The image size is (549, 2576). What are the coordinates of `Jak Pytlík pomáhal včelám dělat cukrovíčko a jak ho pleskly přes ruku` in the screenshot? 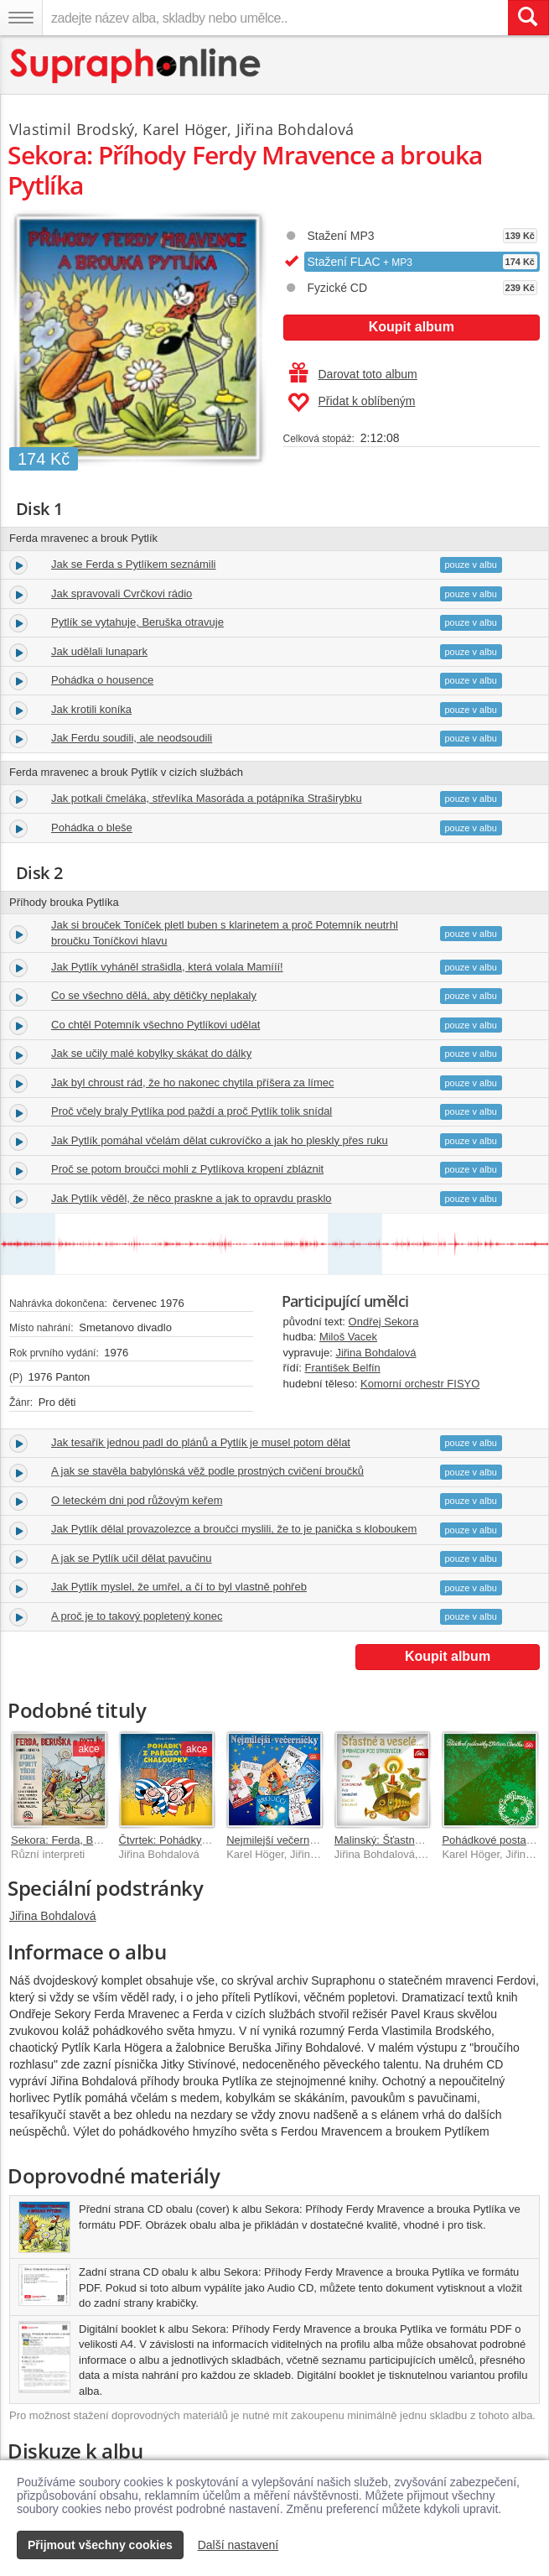 It's located at (219, 1140).